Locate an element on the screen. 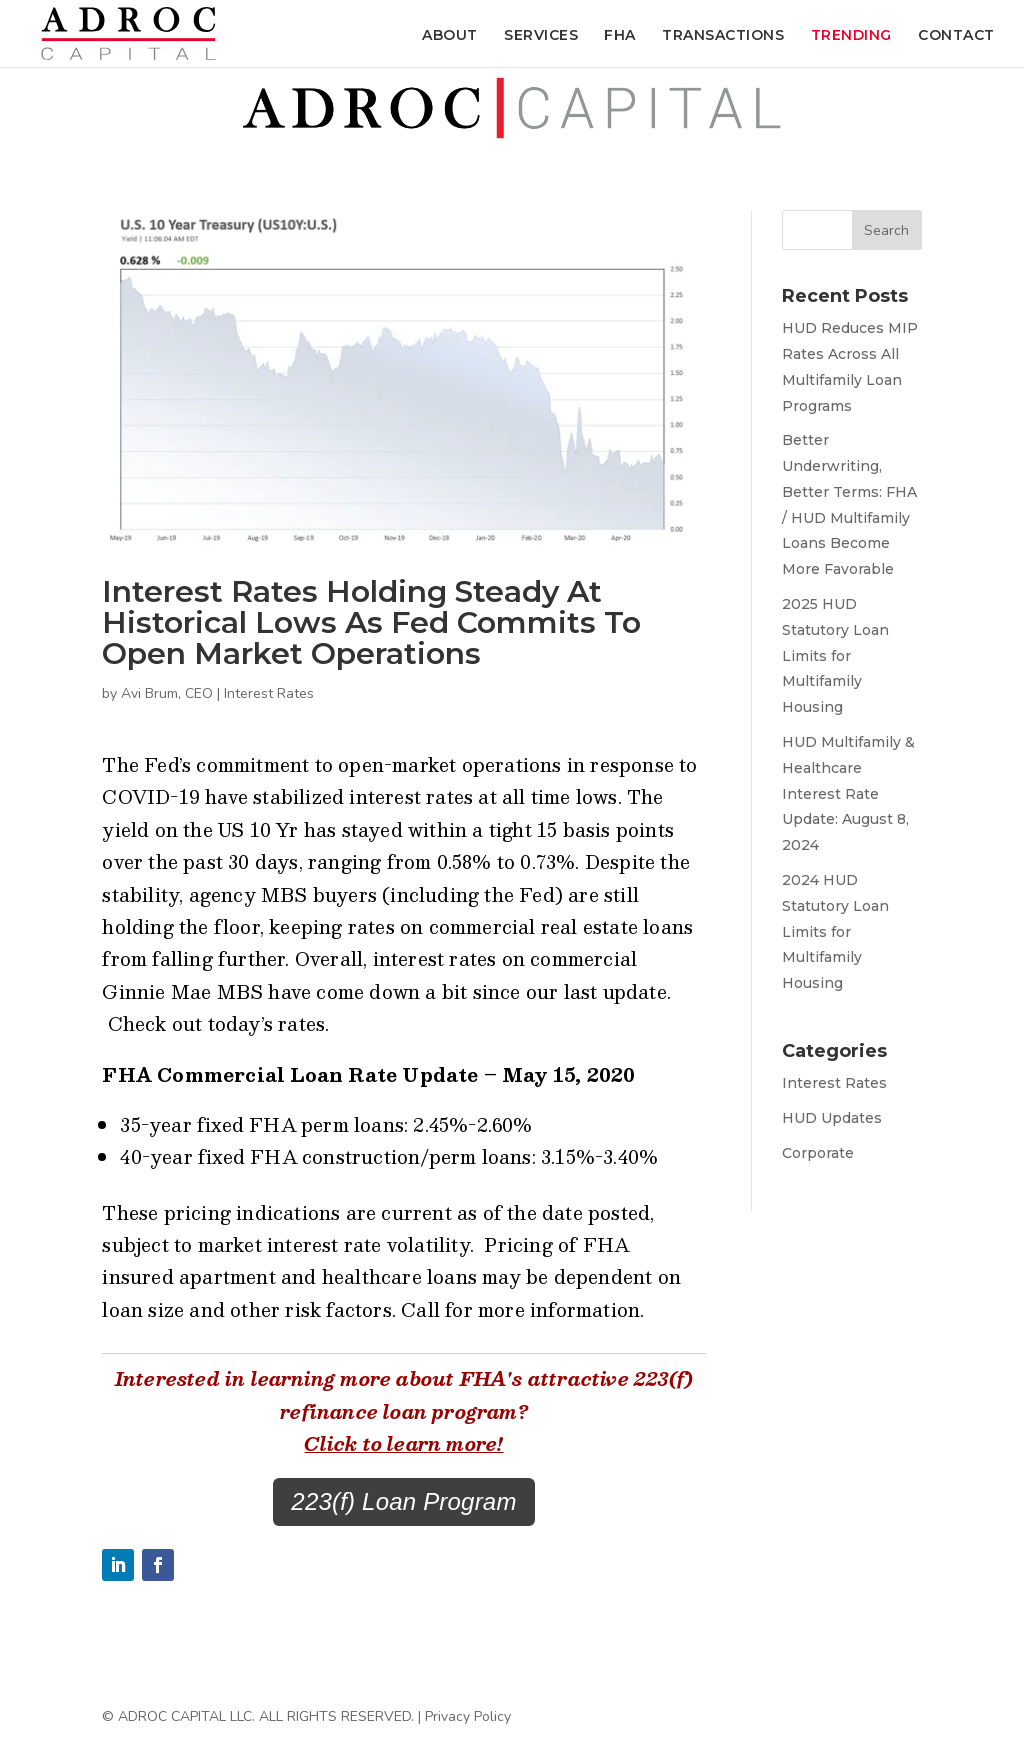 This screenshot has width=1024, height=1744. Avi Brum, CEO is located at coordinates (167, 693).